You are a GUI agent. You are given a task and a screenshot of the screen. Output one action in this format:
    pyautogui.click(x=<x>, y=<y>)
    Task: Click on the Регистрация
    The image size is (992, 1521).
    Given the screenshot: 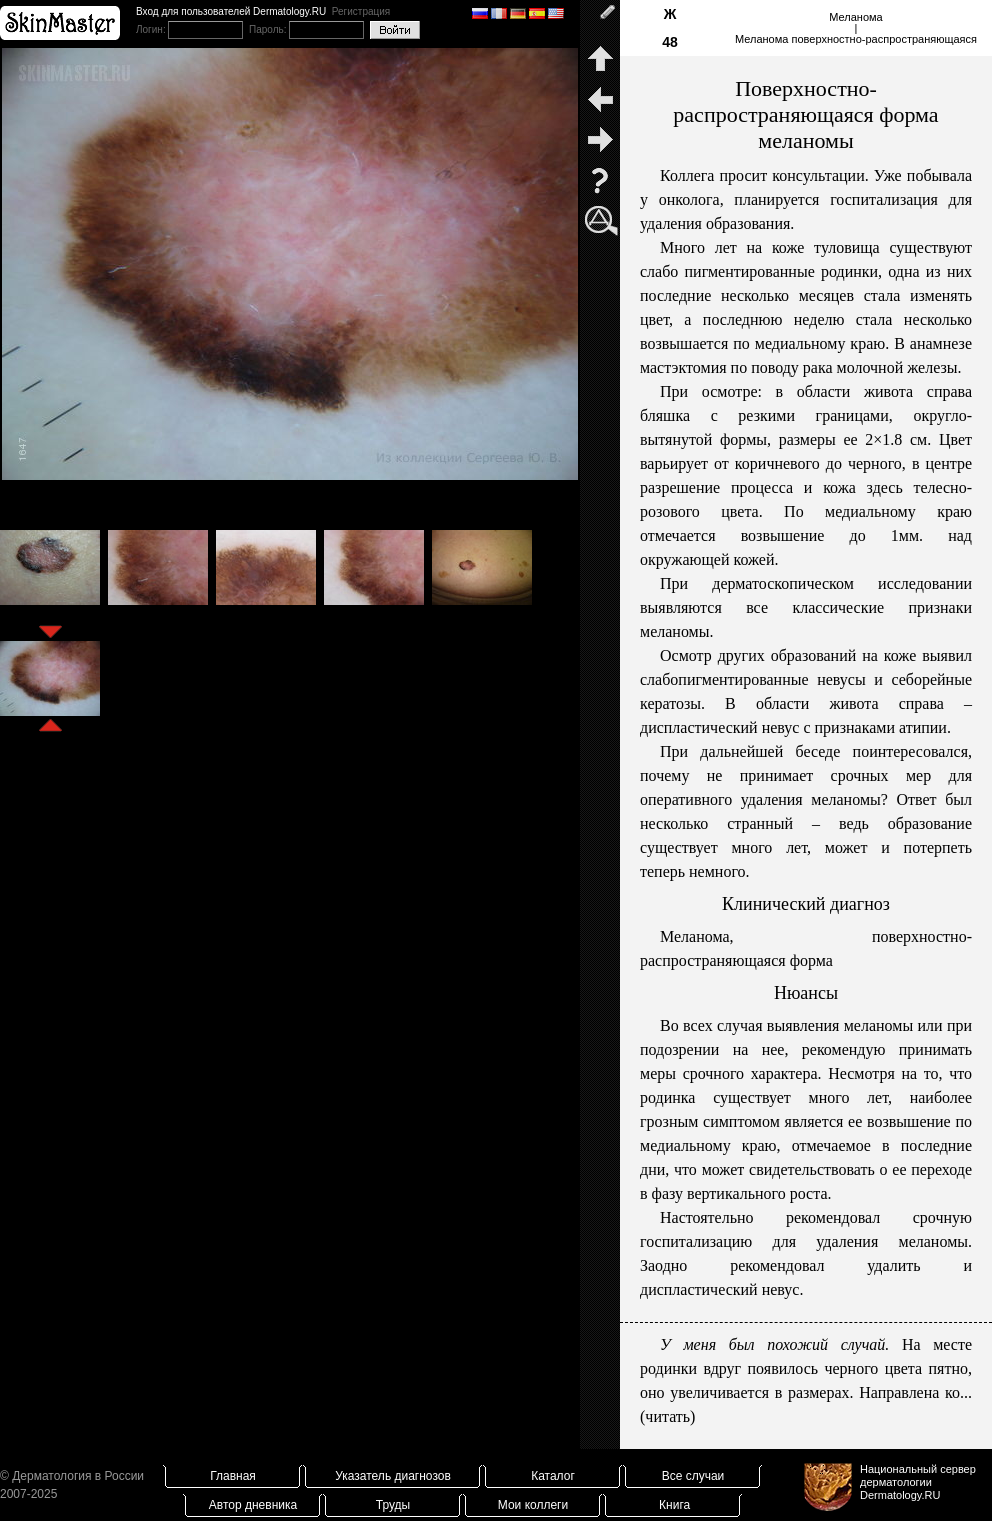 What is the action you would take?
    pyautogui.click(x=361, y=11)
    